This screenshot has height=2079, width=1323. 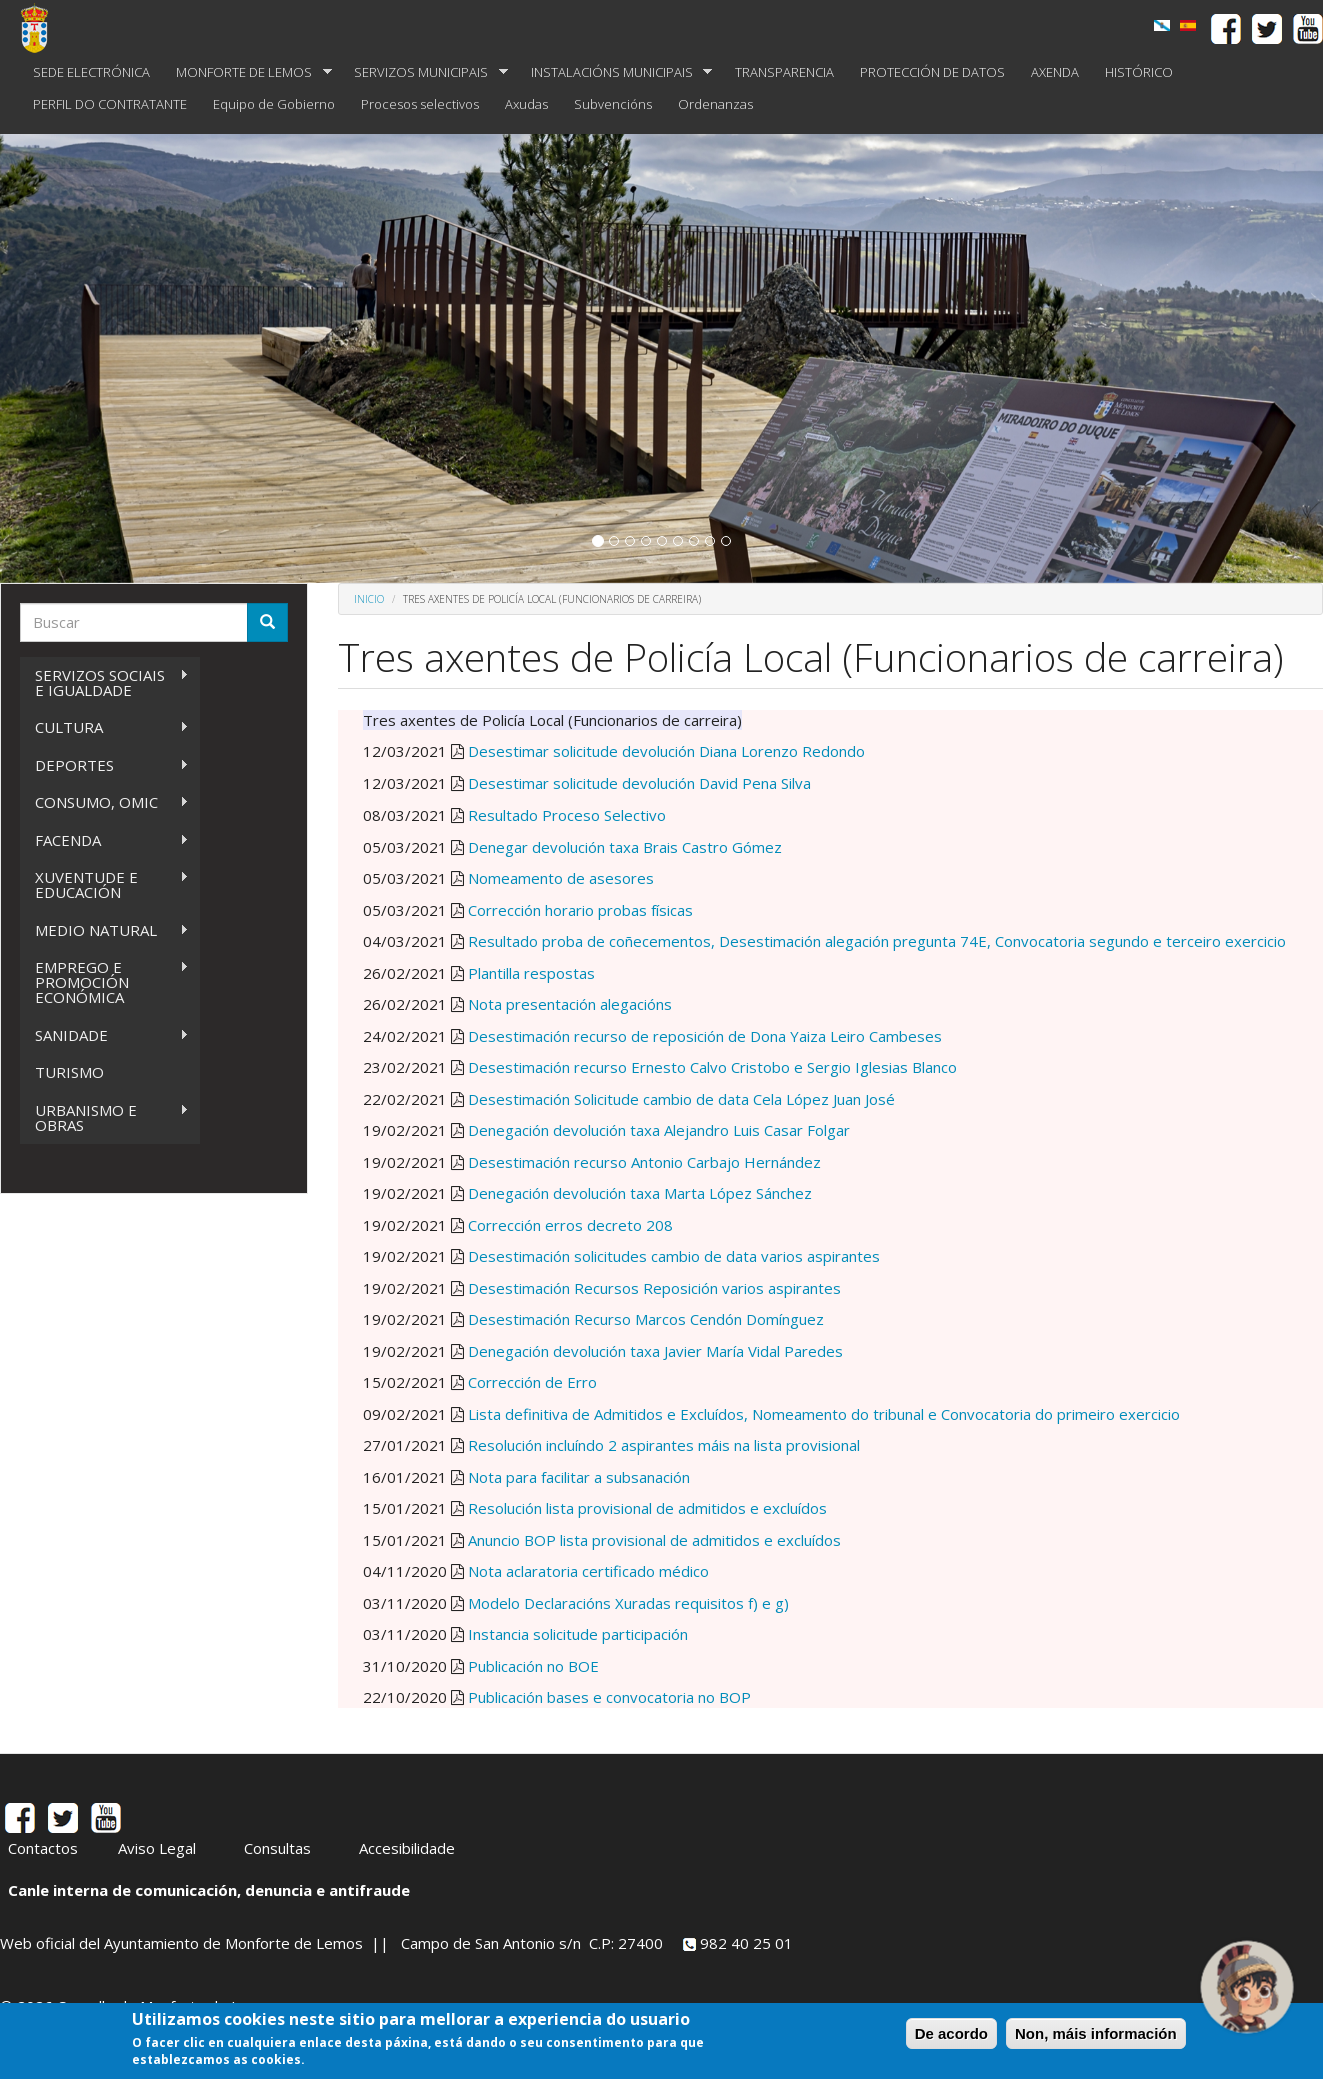 I want to click on TURISMO, so click(x=69, y=1072).